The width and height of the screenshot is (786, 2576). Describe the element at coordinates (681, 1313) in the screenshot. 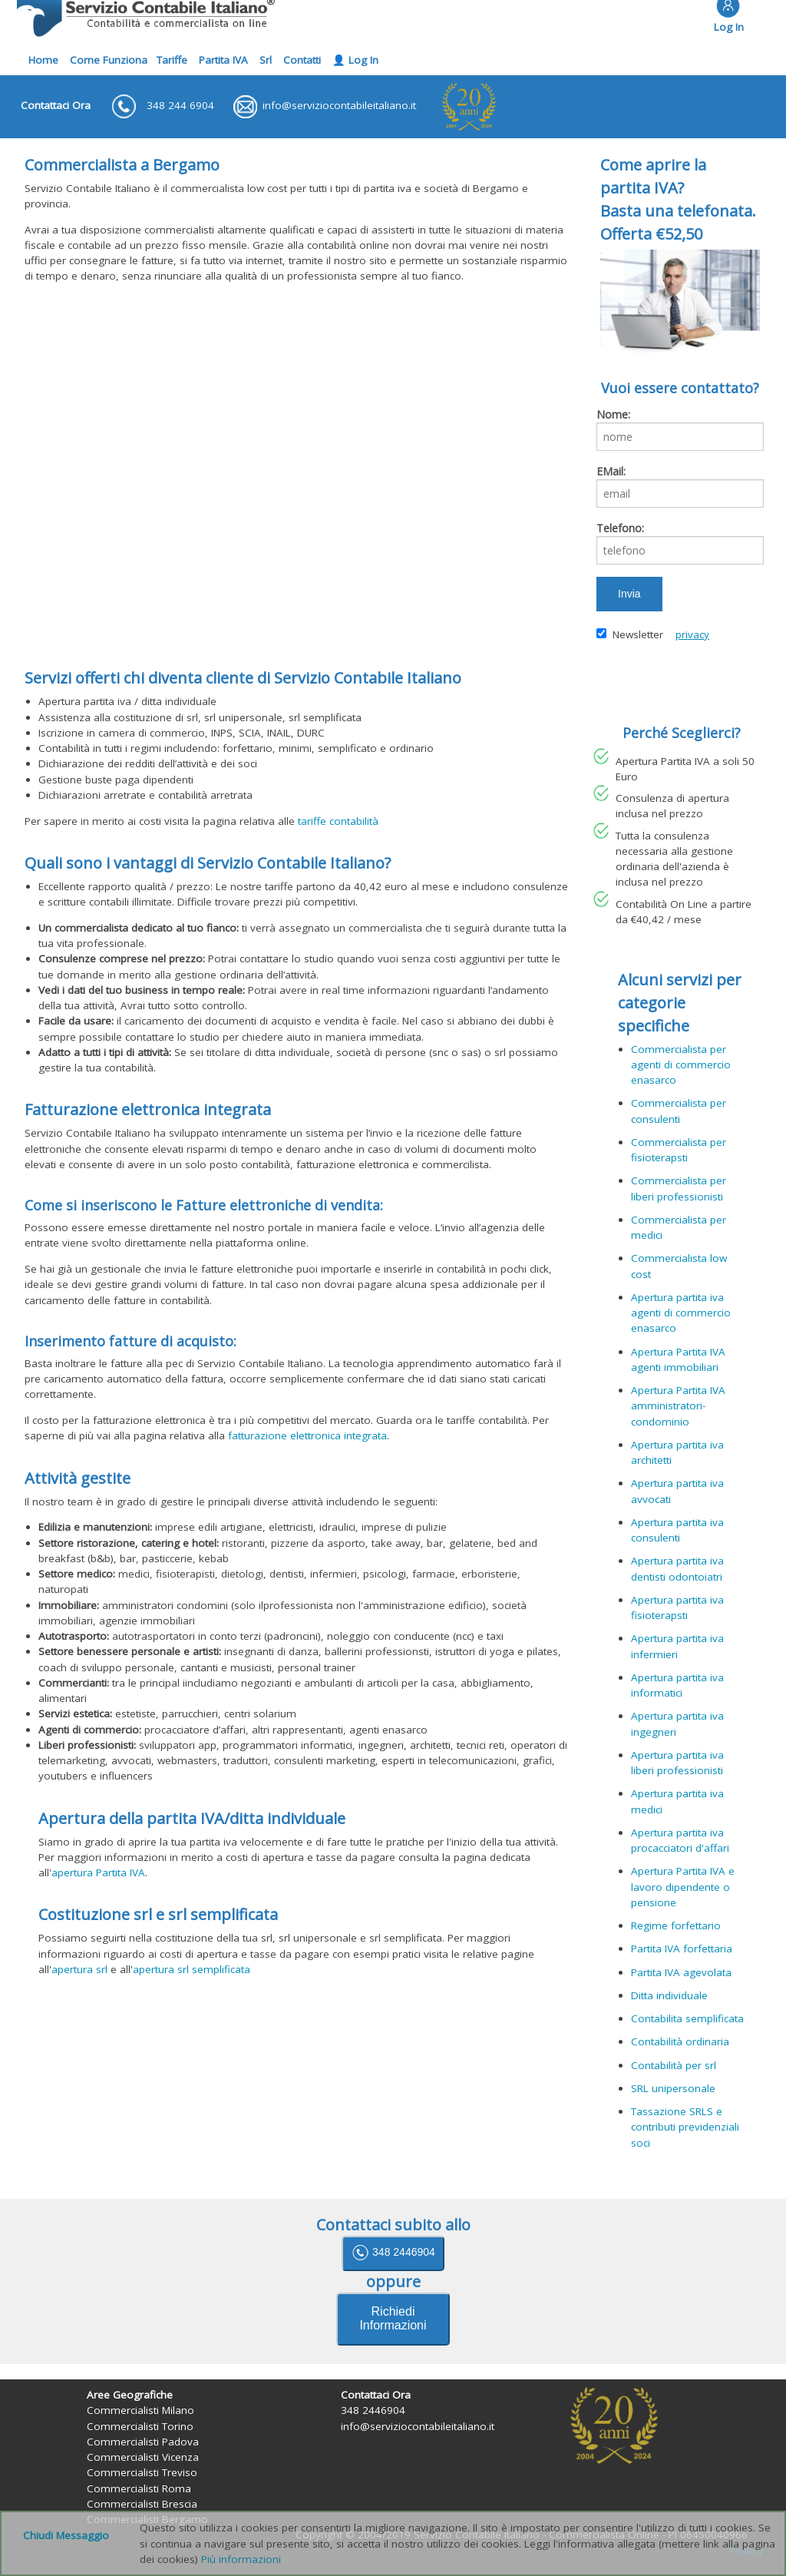

I see `Apertura partita iva agenti di commercio enasarco` at that location.